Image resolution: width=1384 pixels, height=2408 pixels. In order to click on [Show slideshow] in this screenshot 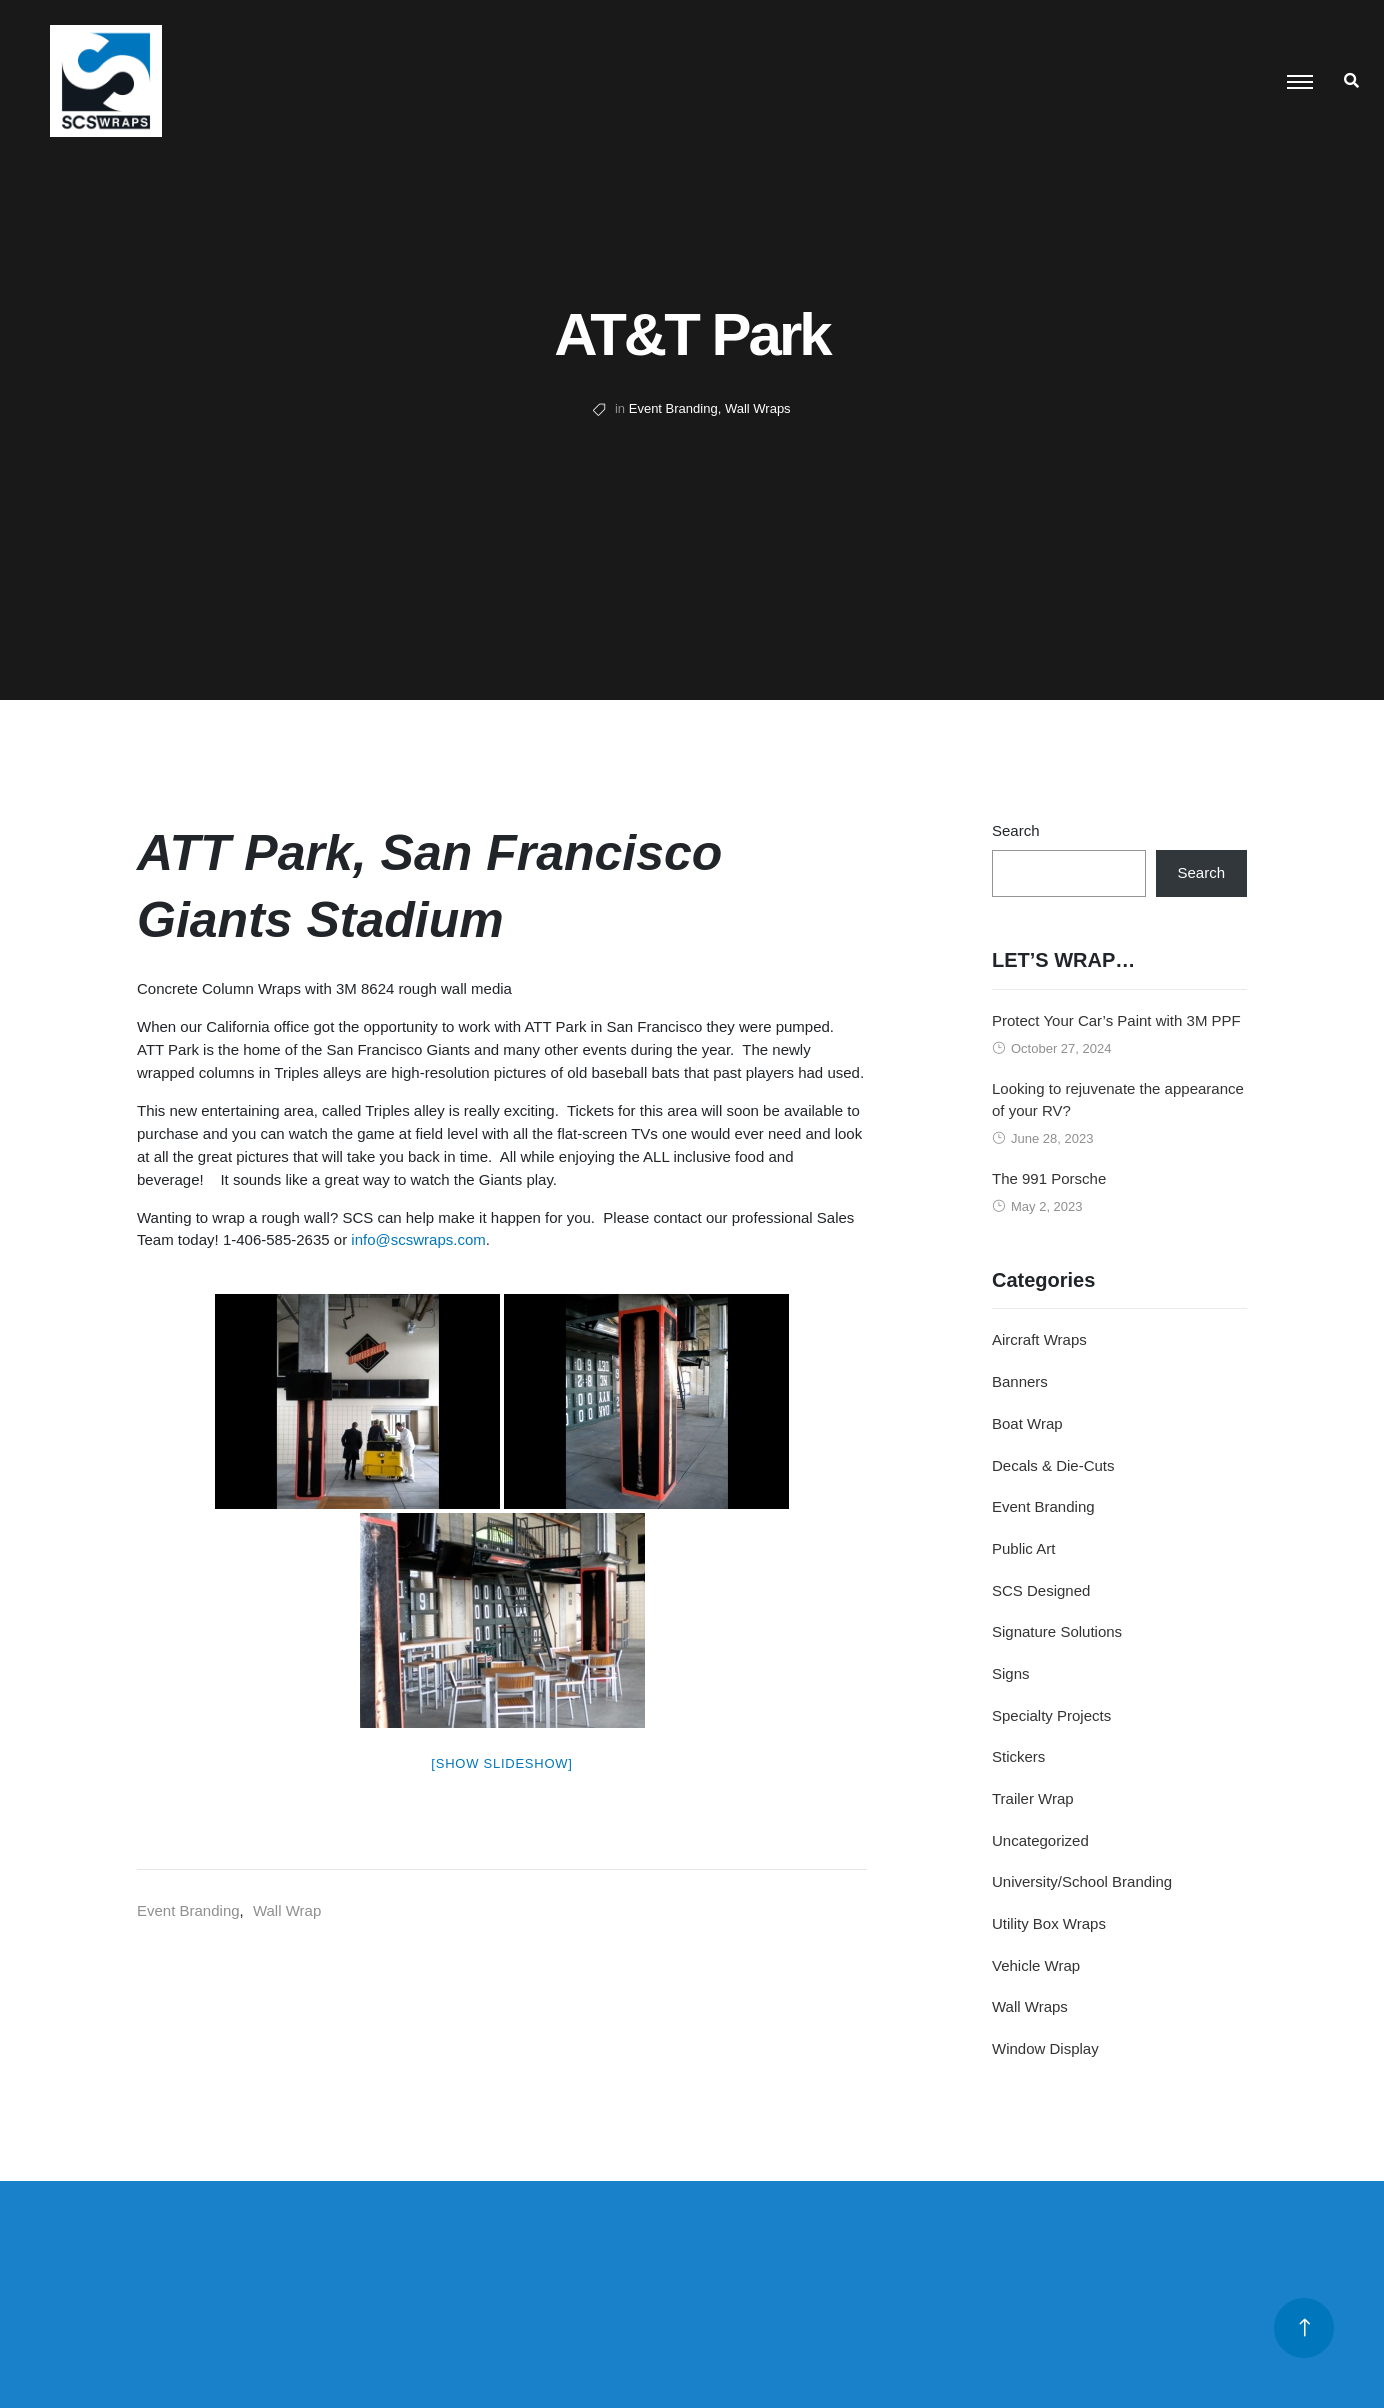, I will do `click(501, 1763)`.